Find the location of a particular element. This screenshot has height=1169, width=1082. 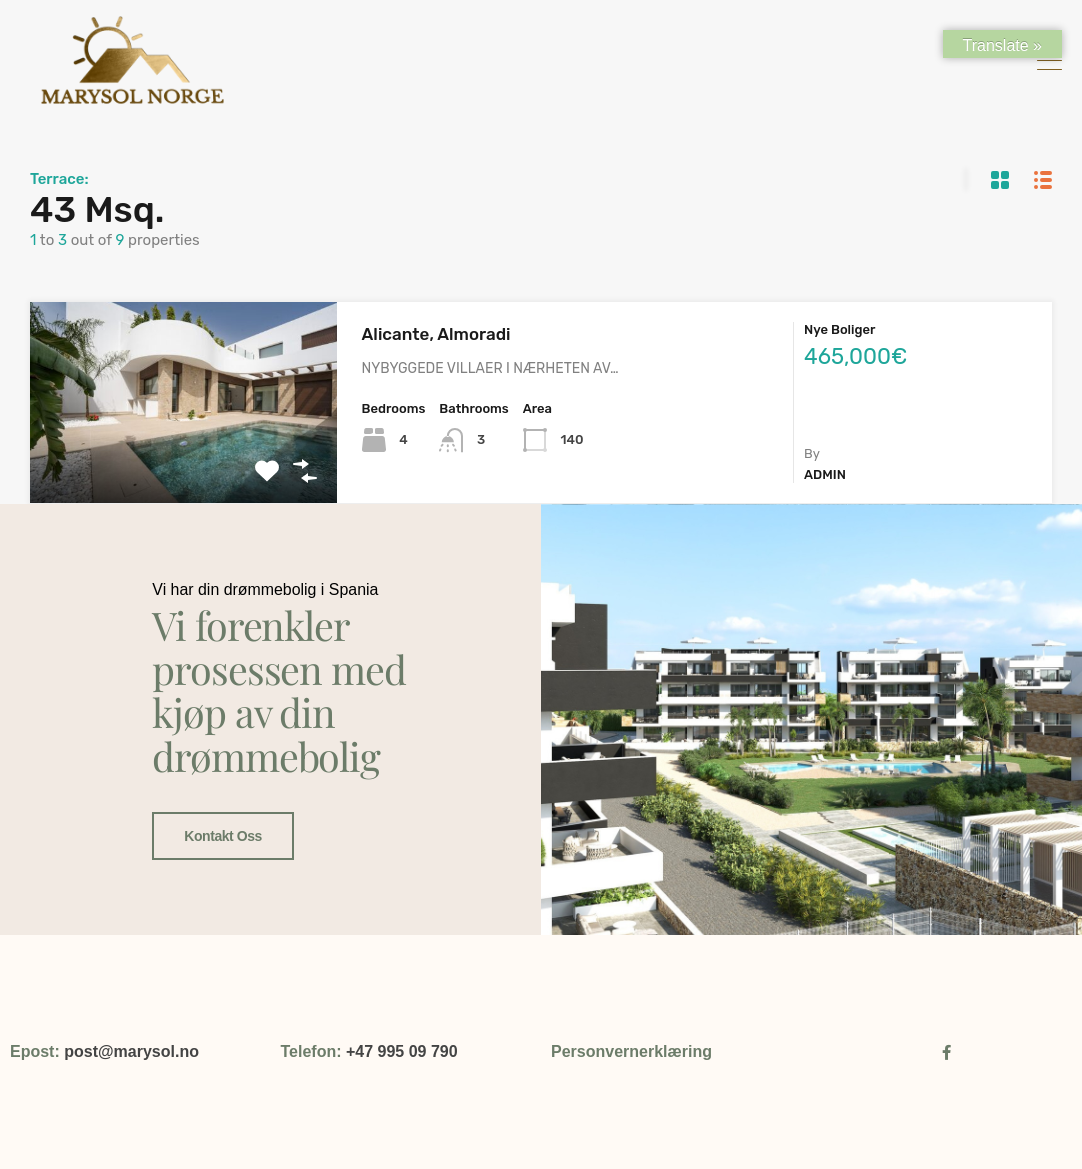

post@marysol.no is located at coordinates (131, 1051).